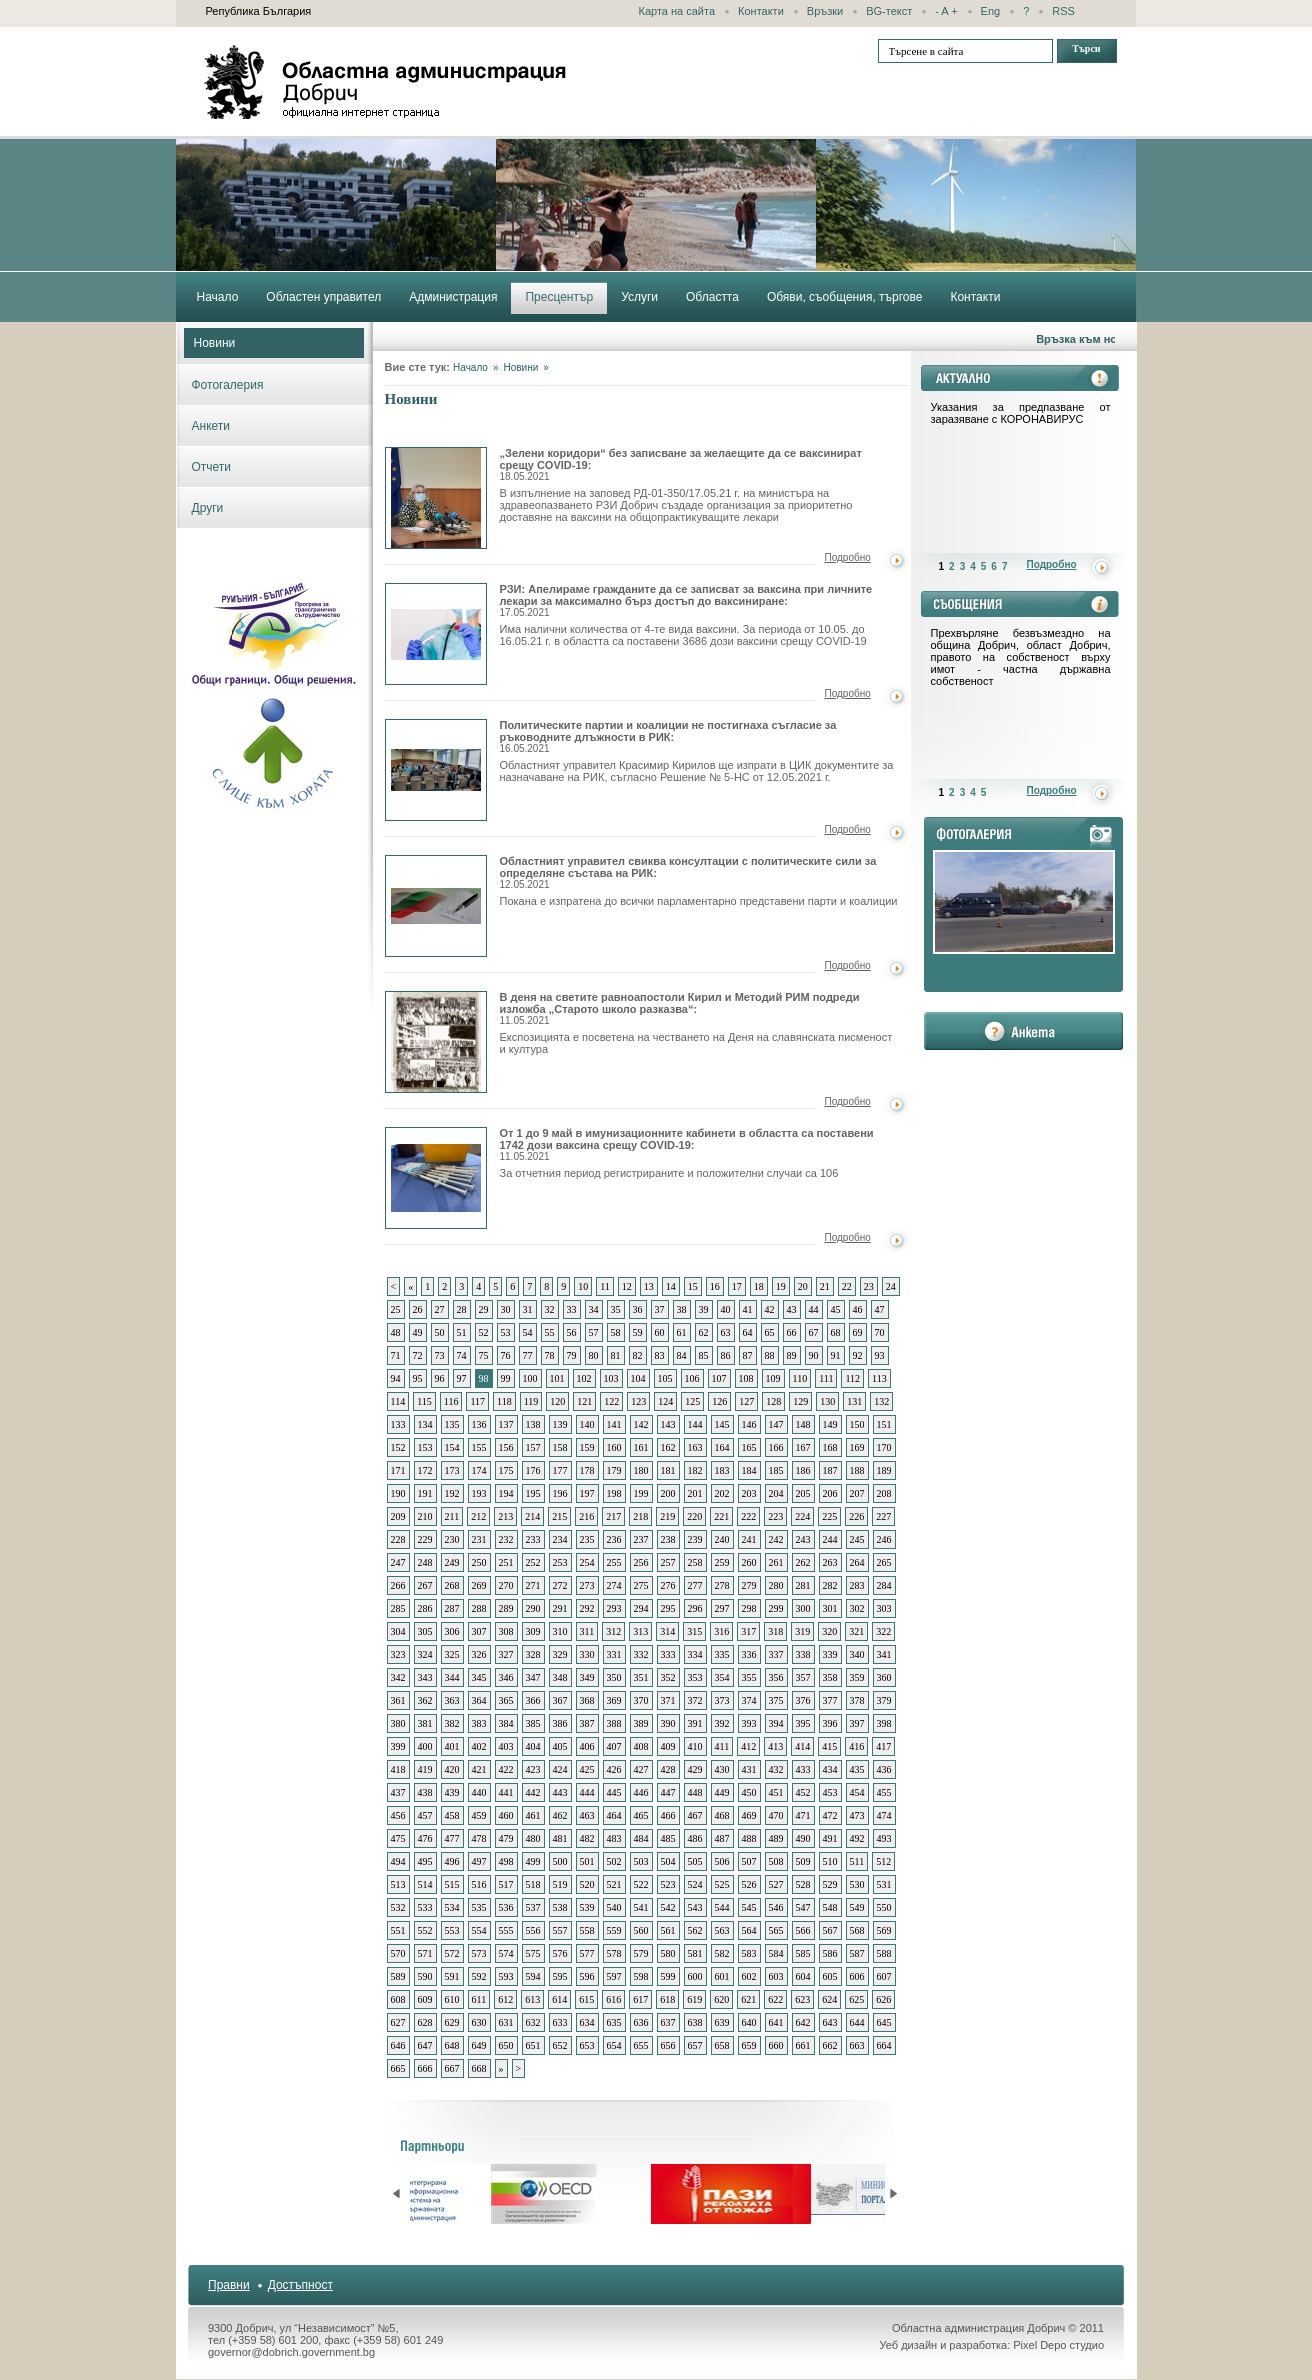 This screenshot has width=1312, height=2380. Describe the element at coordinates (722, 1953) in the screenshot. I see `582` at that location.